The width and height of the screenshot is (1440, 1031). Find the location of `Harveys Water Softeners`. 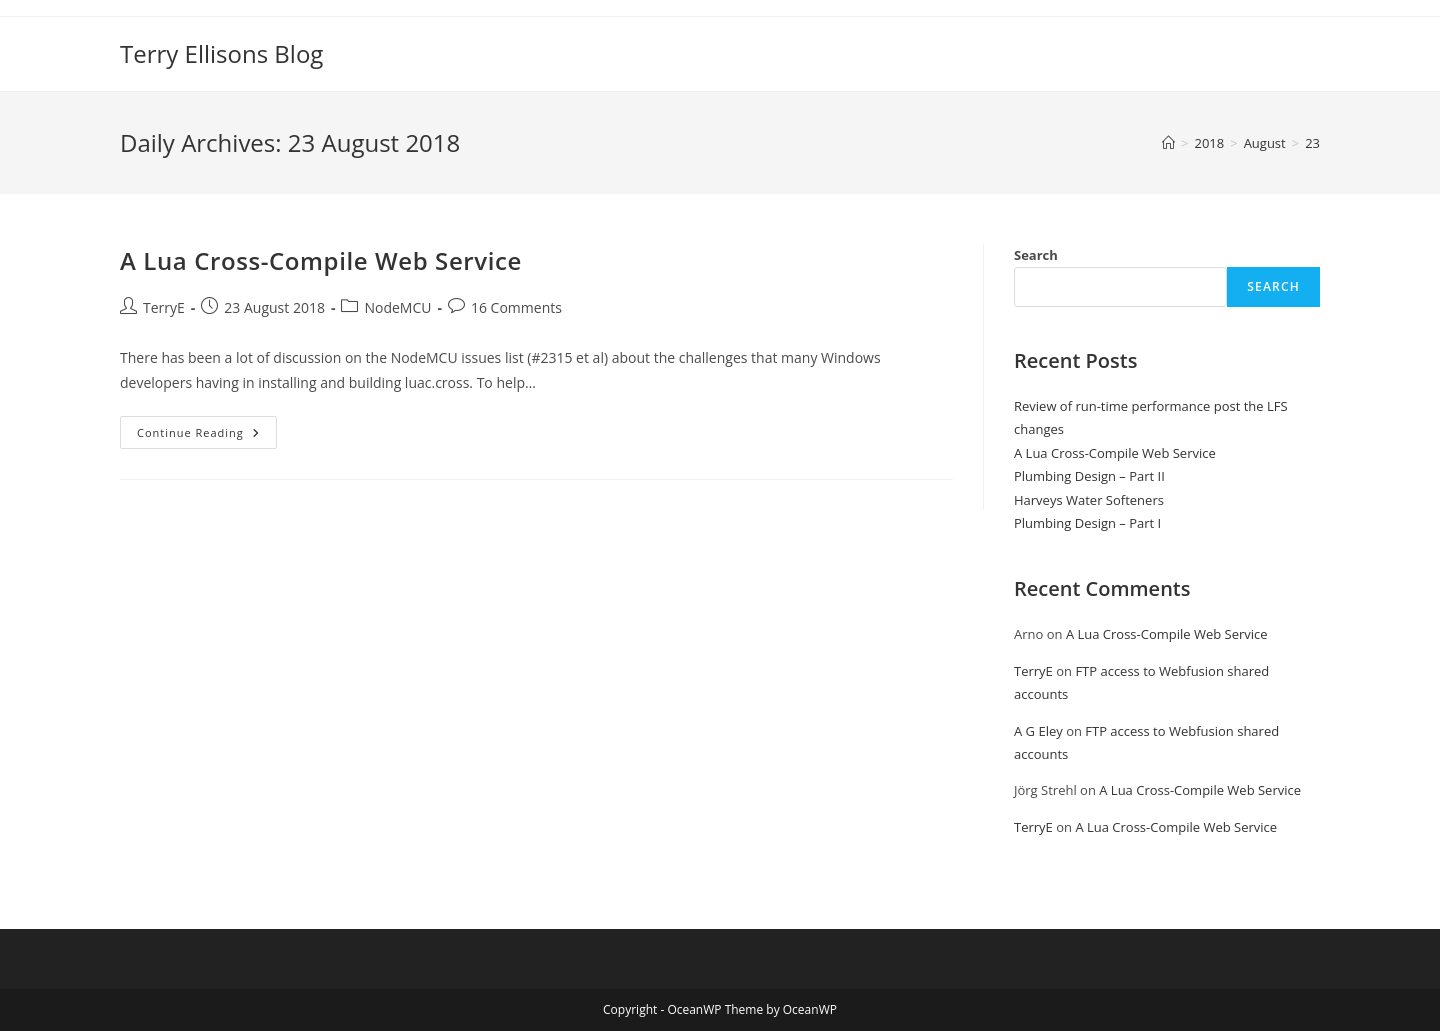

Harveys Water Softeners is located at coordinates (1089, 500).